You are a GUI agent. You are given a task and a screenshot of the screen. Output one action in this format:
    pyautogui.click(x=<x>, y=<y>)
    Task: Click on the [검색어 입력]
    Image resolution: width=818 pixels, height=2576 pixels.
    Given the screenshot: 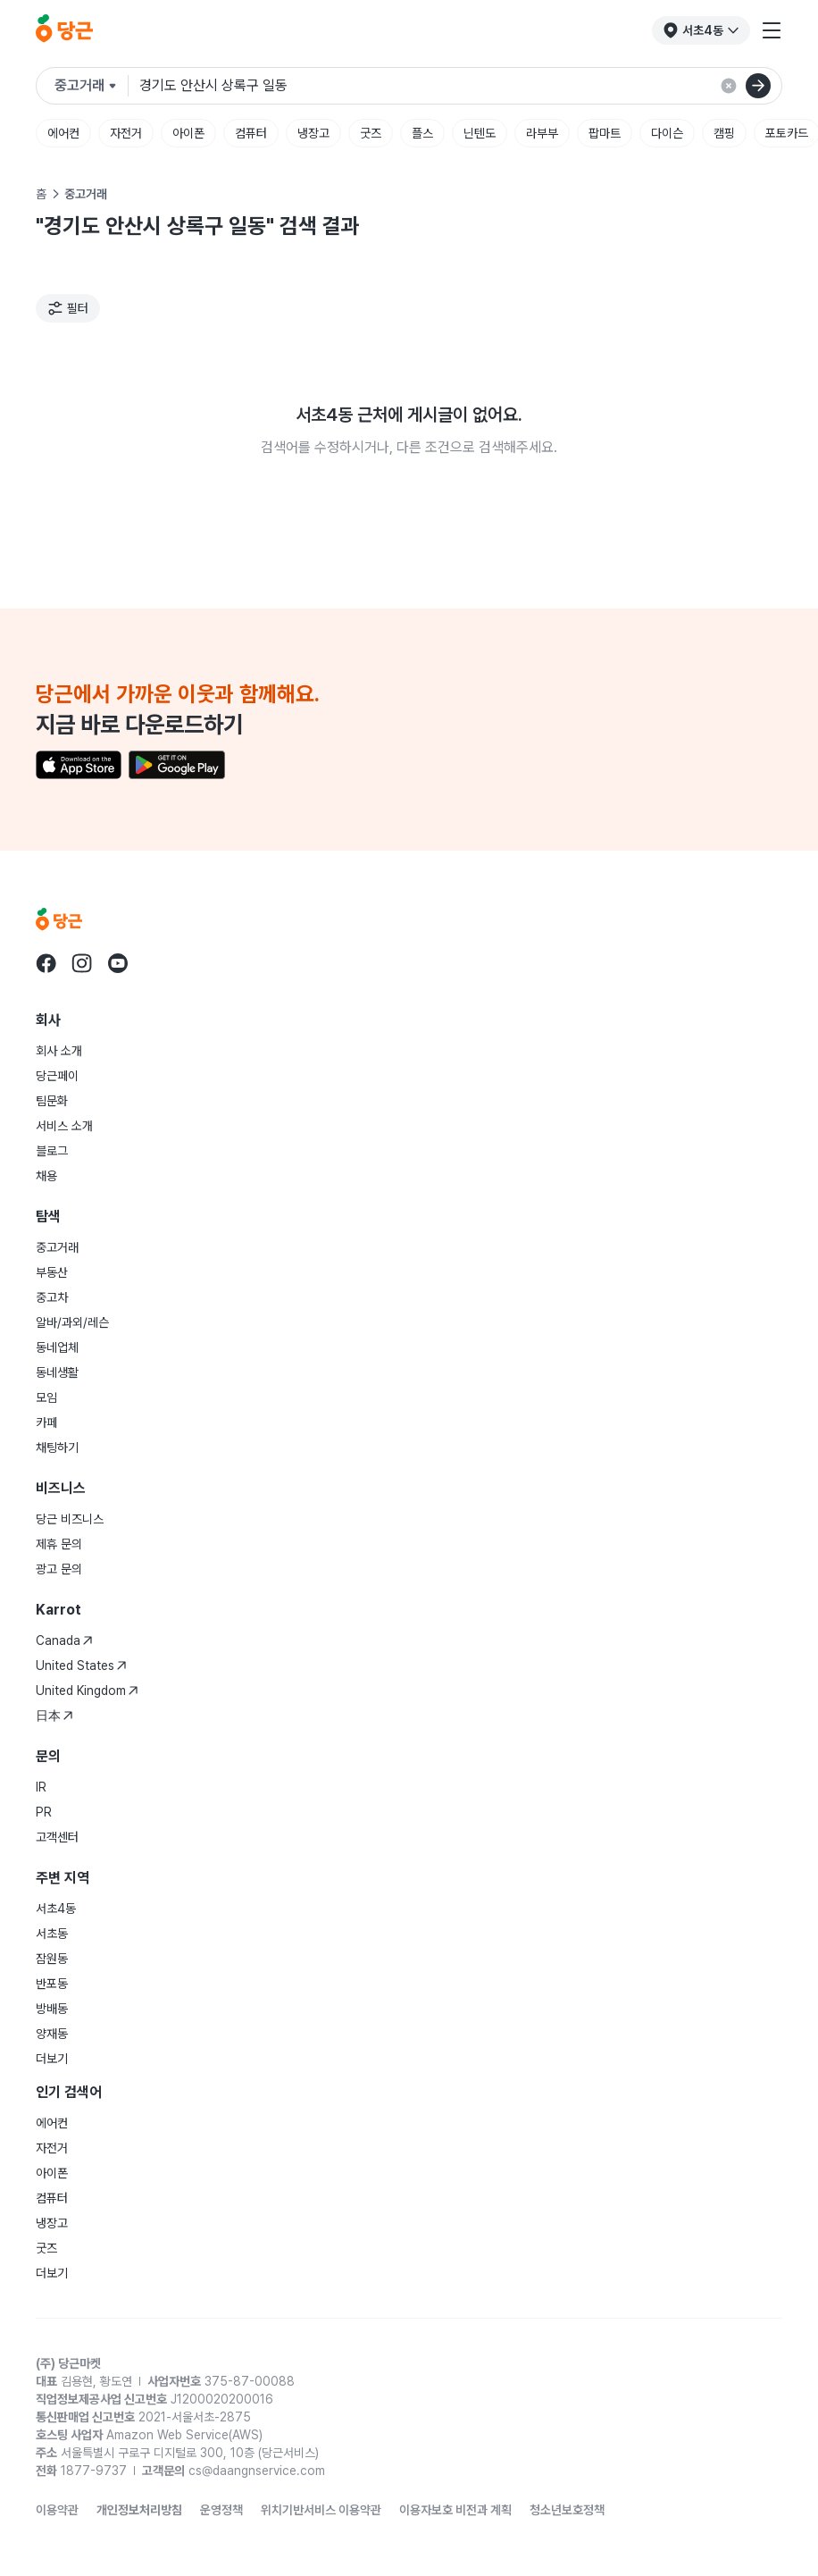 What is the action you would take?
    pyautogui.click(x=460, y=86)
    